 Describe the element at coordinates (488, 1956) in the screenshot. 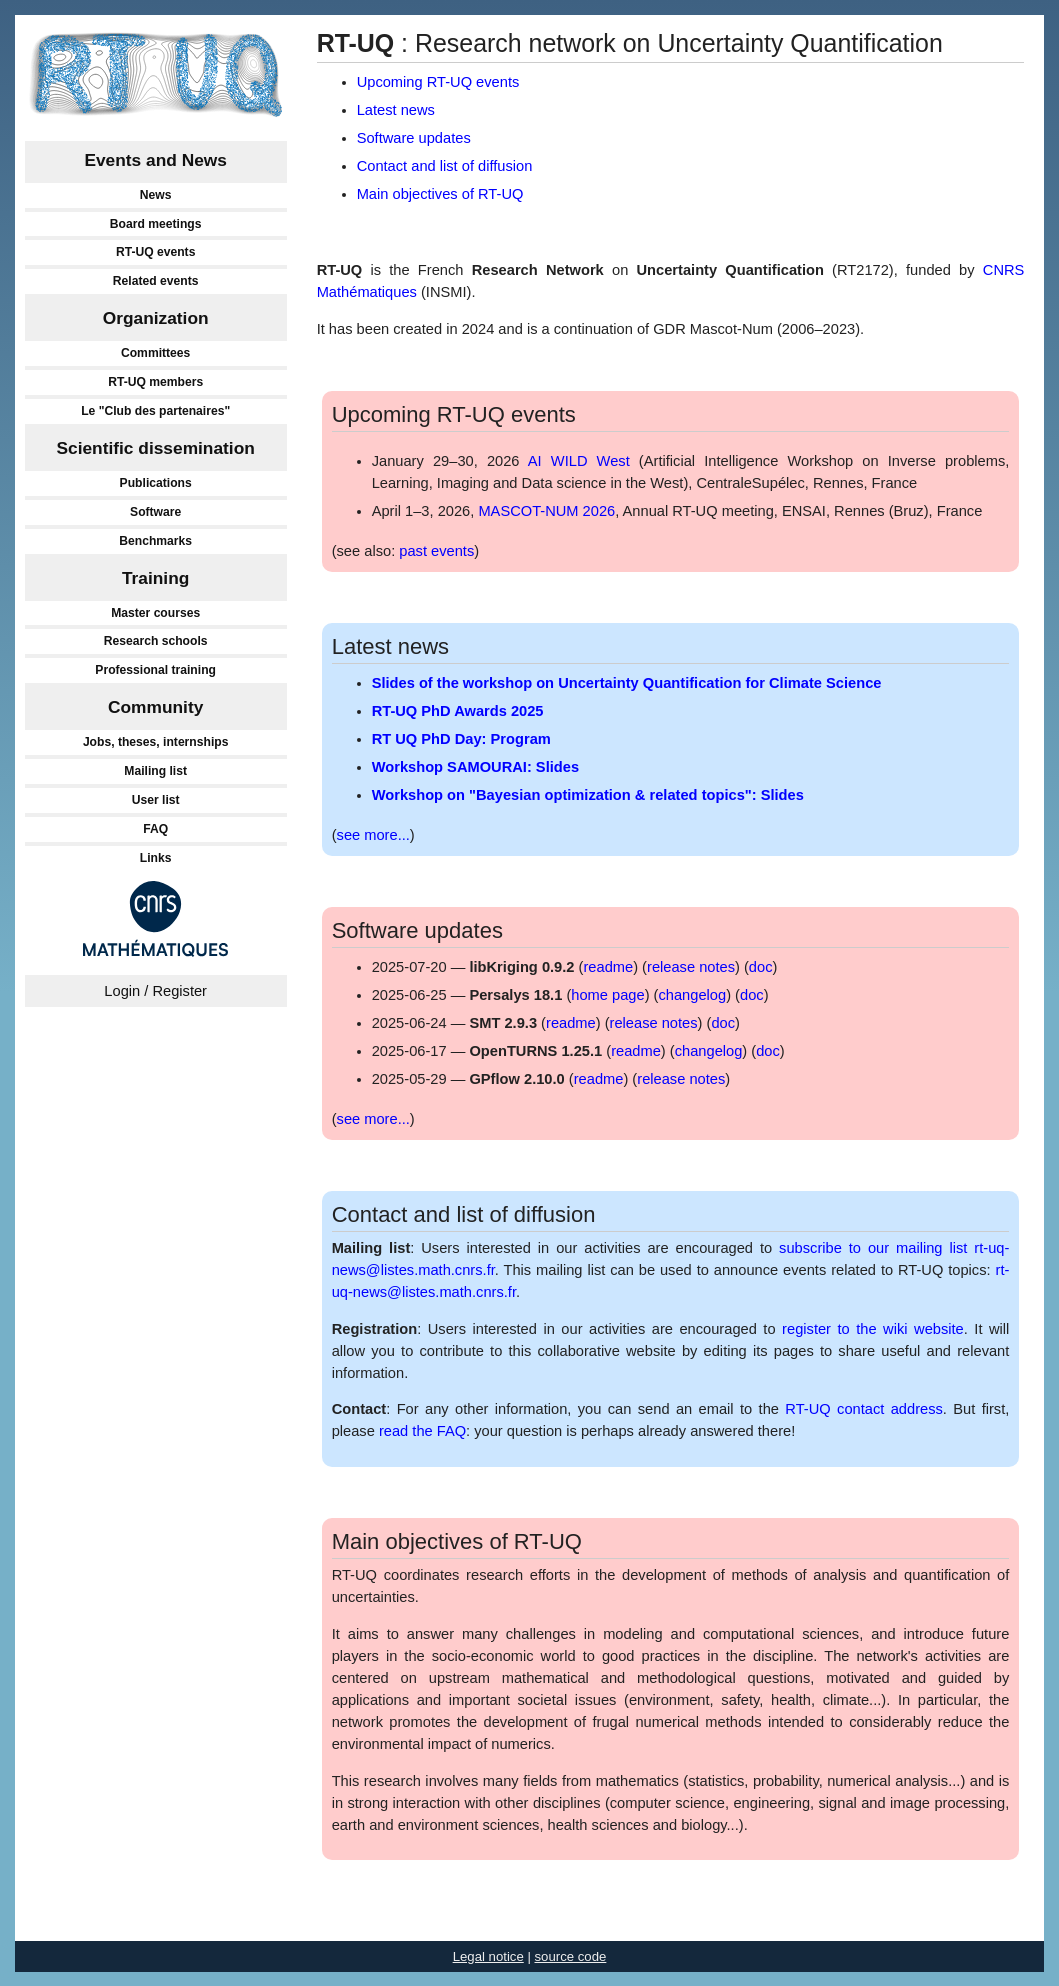

I see `Legal notice` at that location.